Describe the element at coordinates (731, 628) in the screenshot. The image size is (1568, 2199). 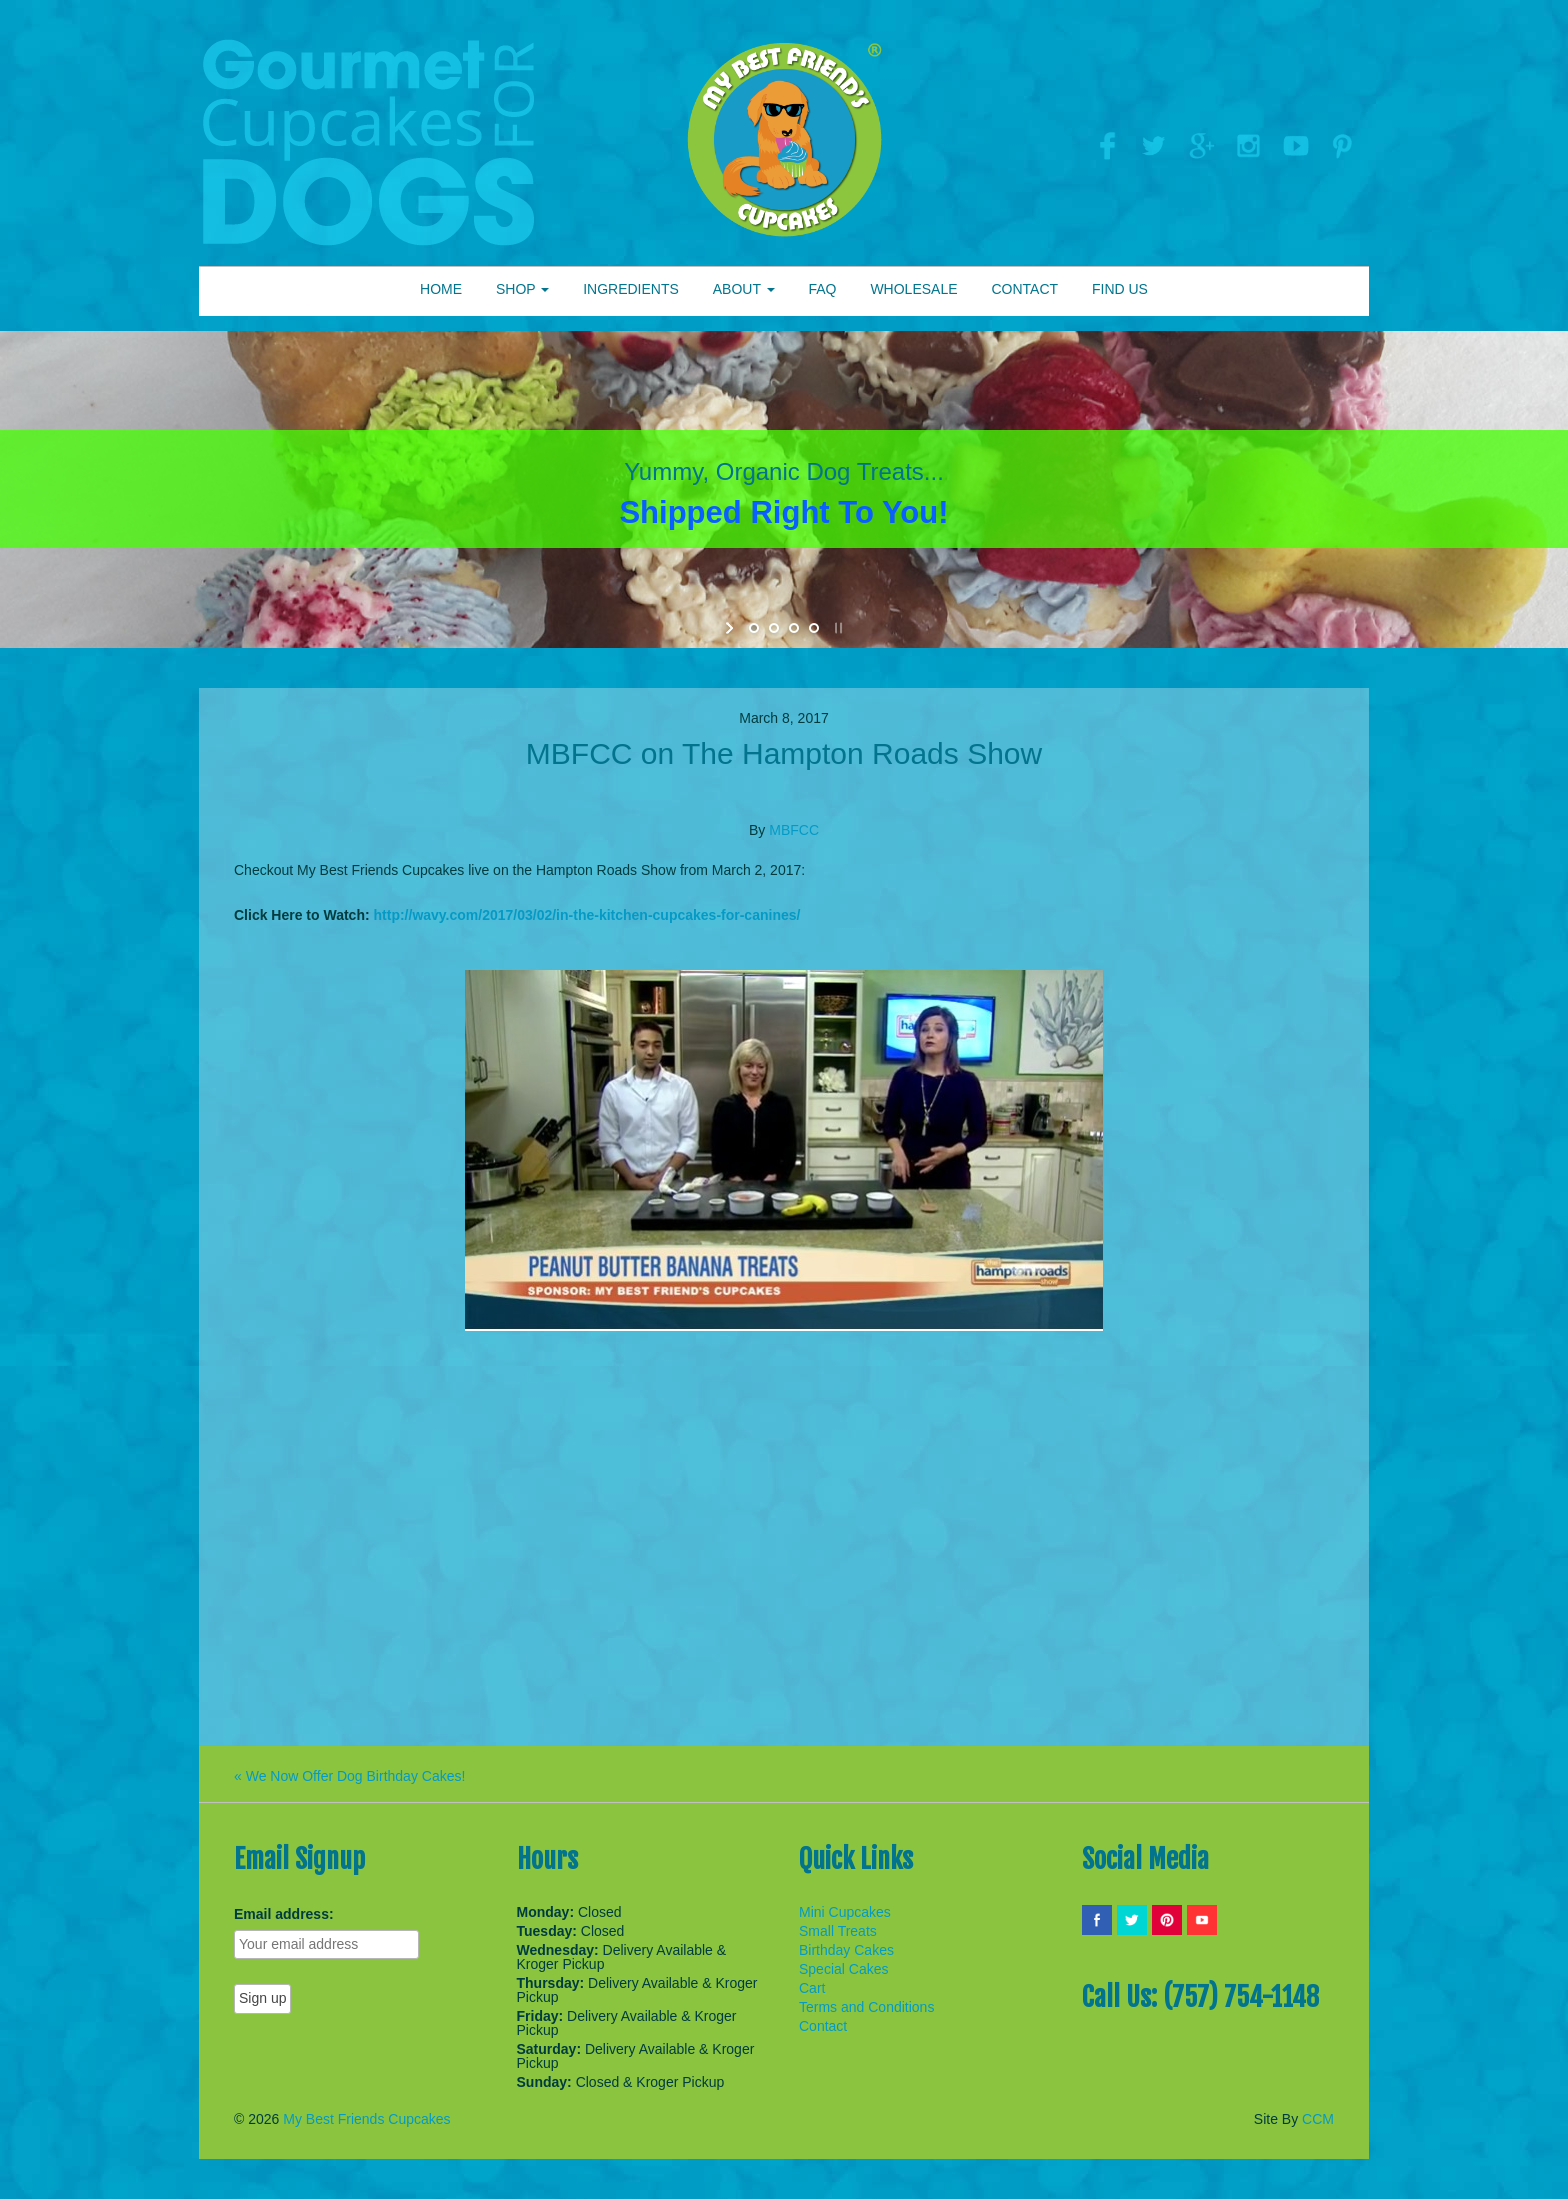
I see `[start slideshow]` at that location.